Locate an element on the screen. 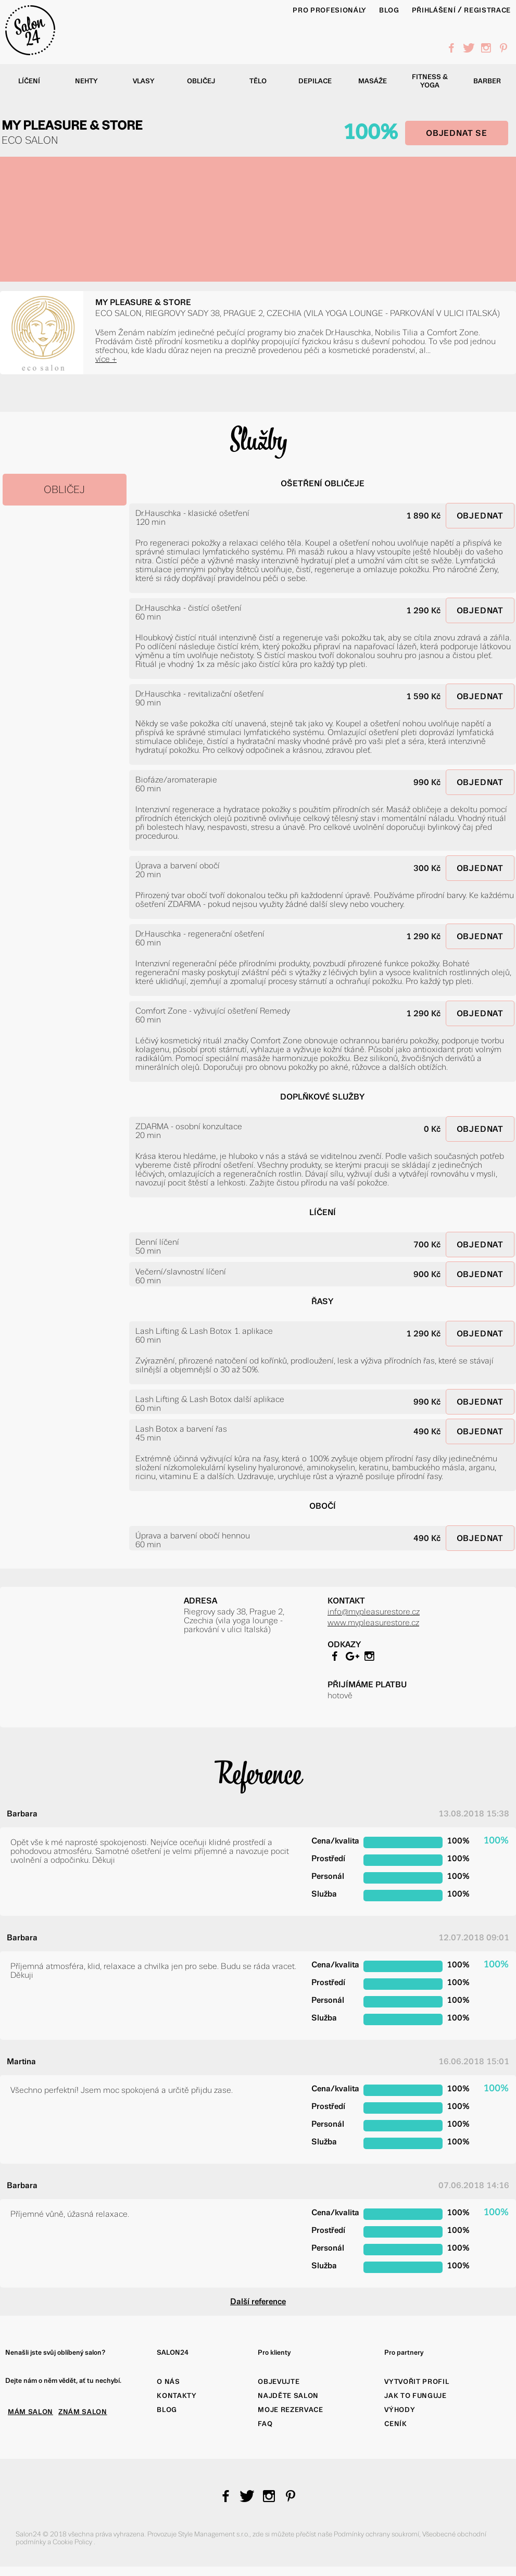 This screenshot has width=516, height=2576. FAQ is located at coordinates (265, 2424).